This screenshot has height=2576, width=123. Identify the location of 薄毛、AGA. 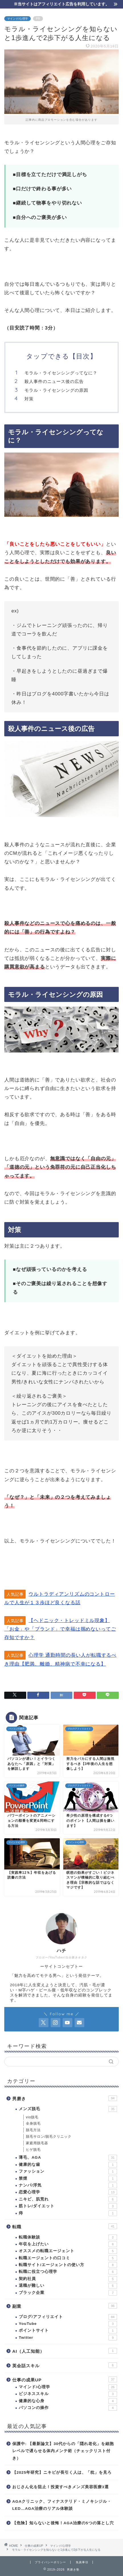
(68, 2157).